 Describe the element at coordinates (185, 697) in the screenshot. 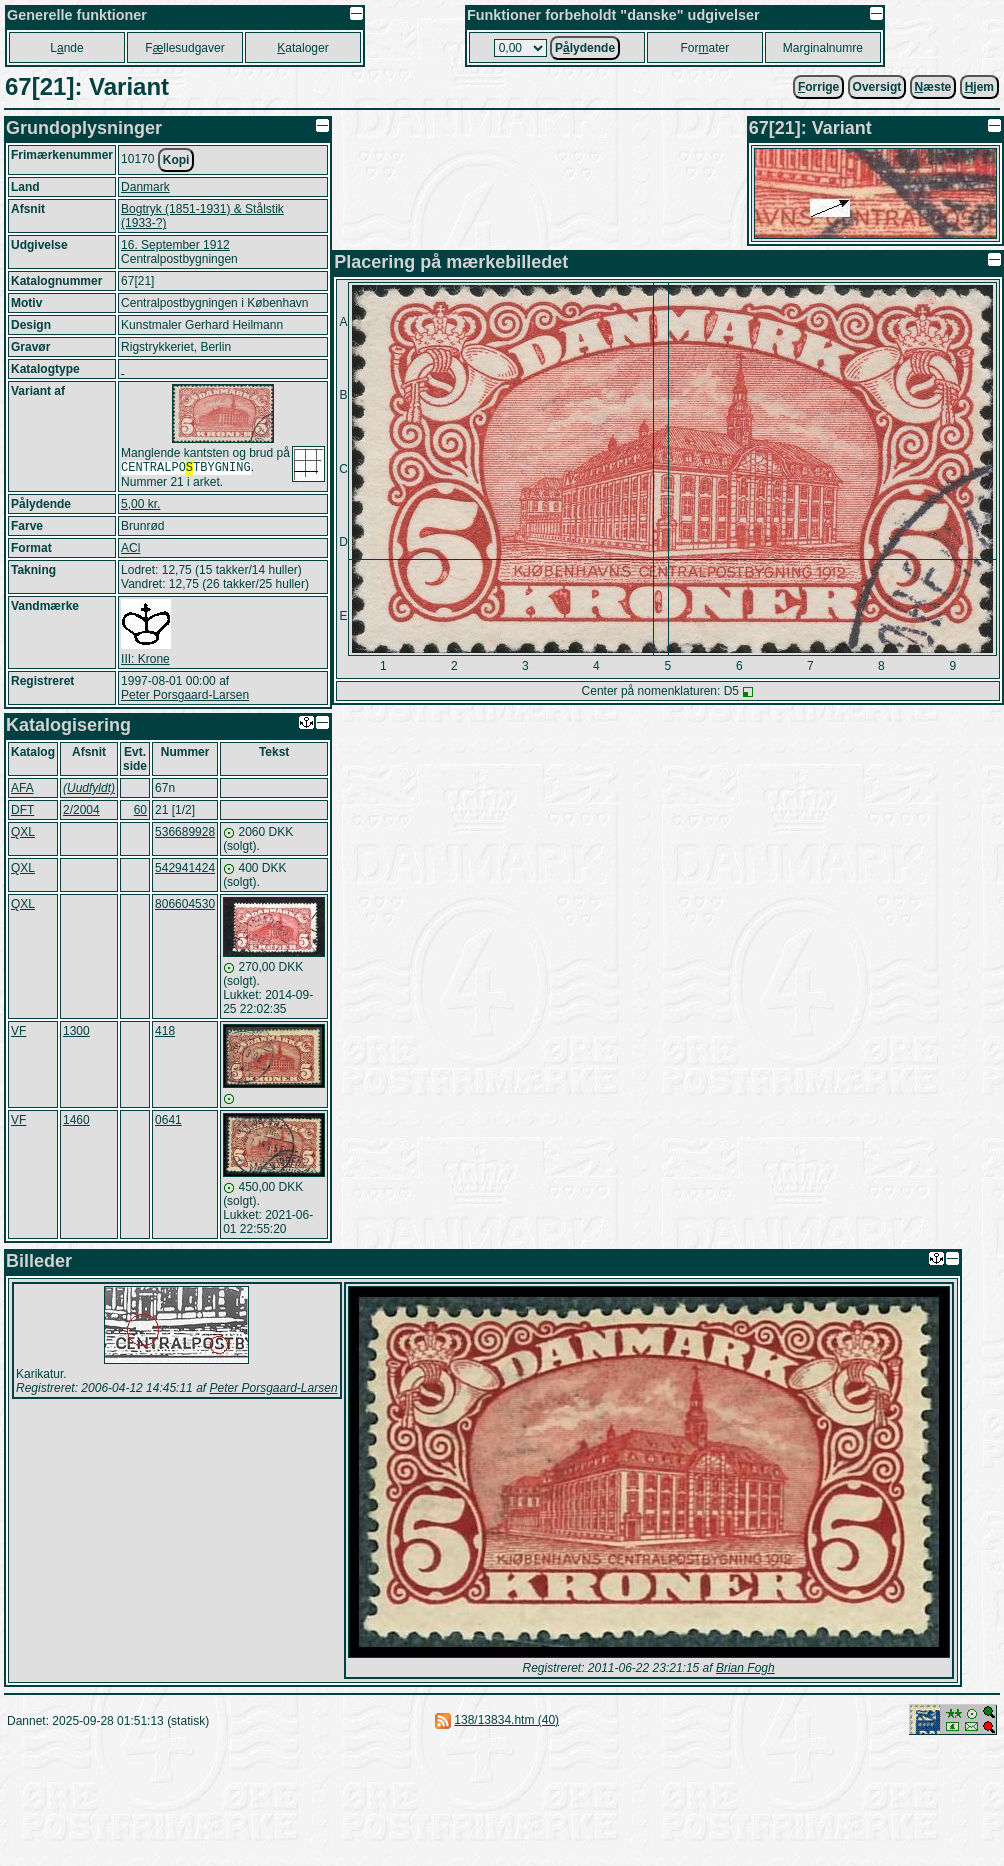

I see `Peter Porsgaard-Larsen` at that location.